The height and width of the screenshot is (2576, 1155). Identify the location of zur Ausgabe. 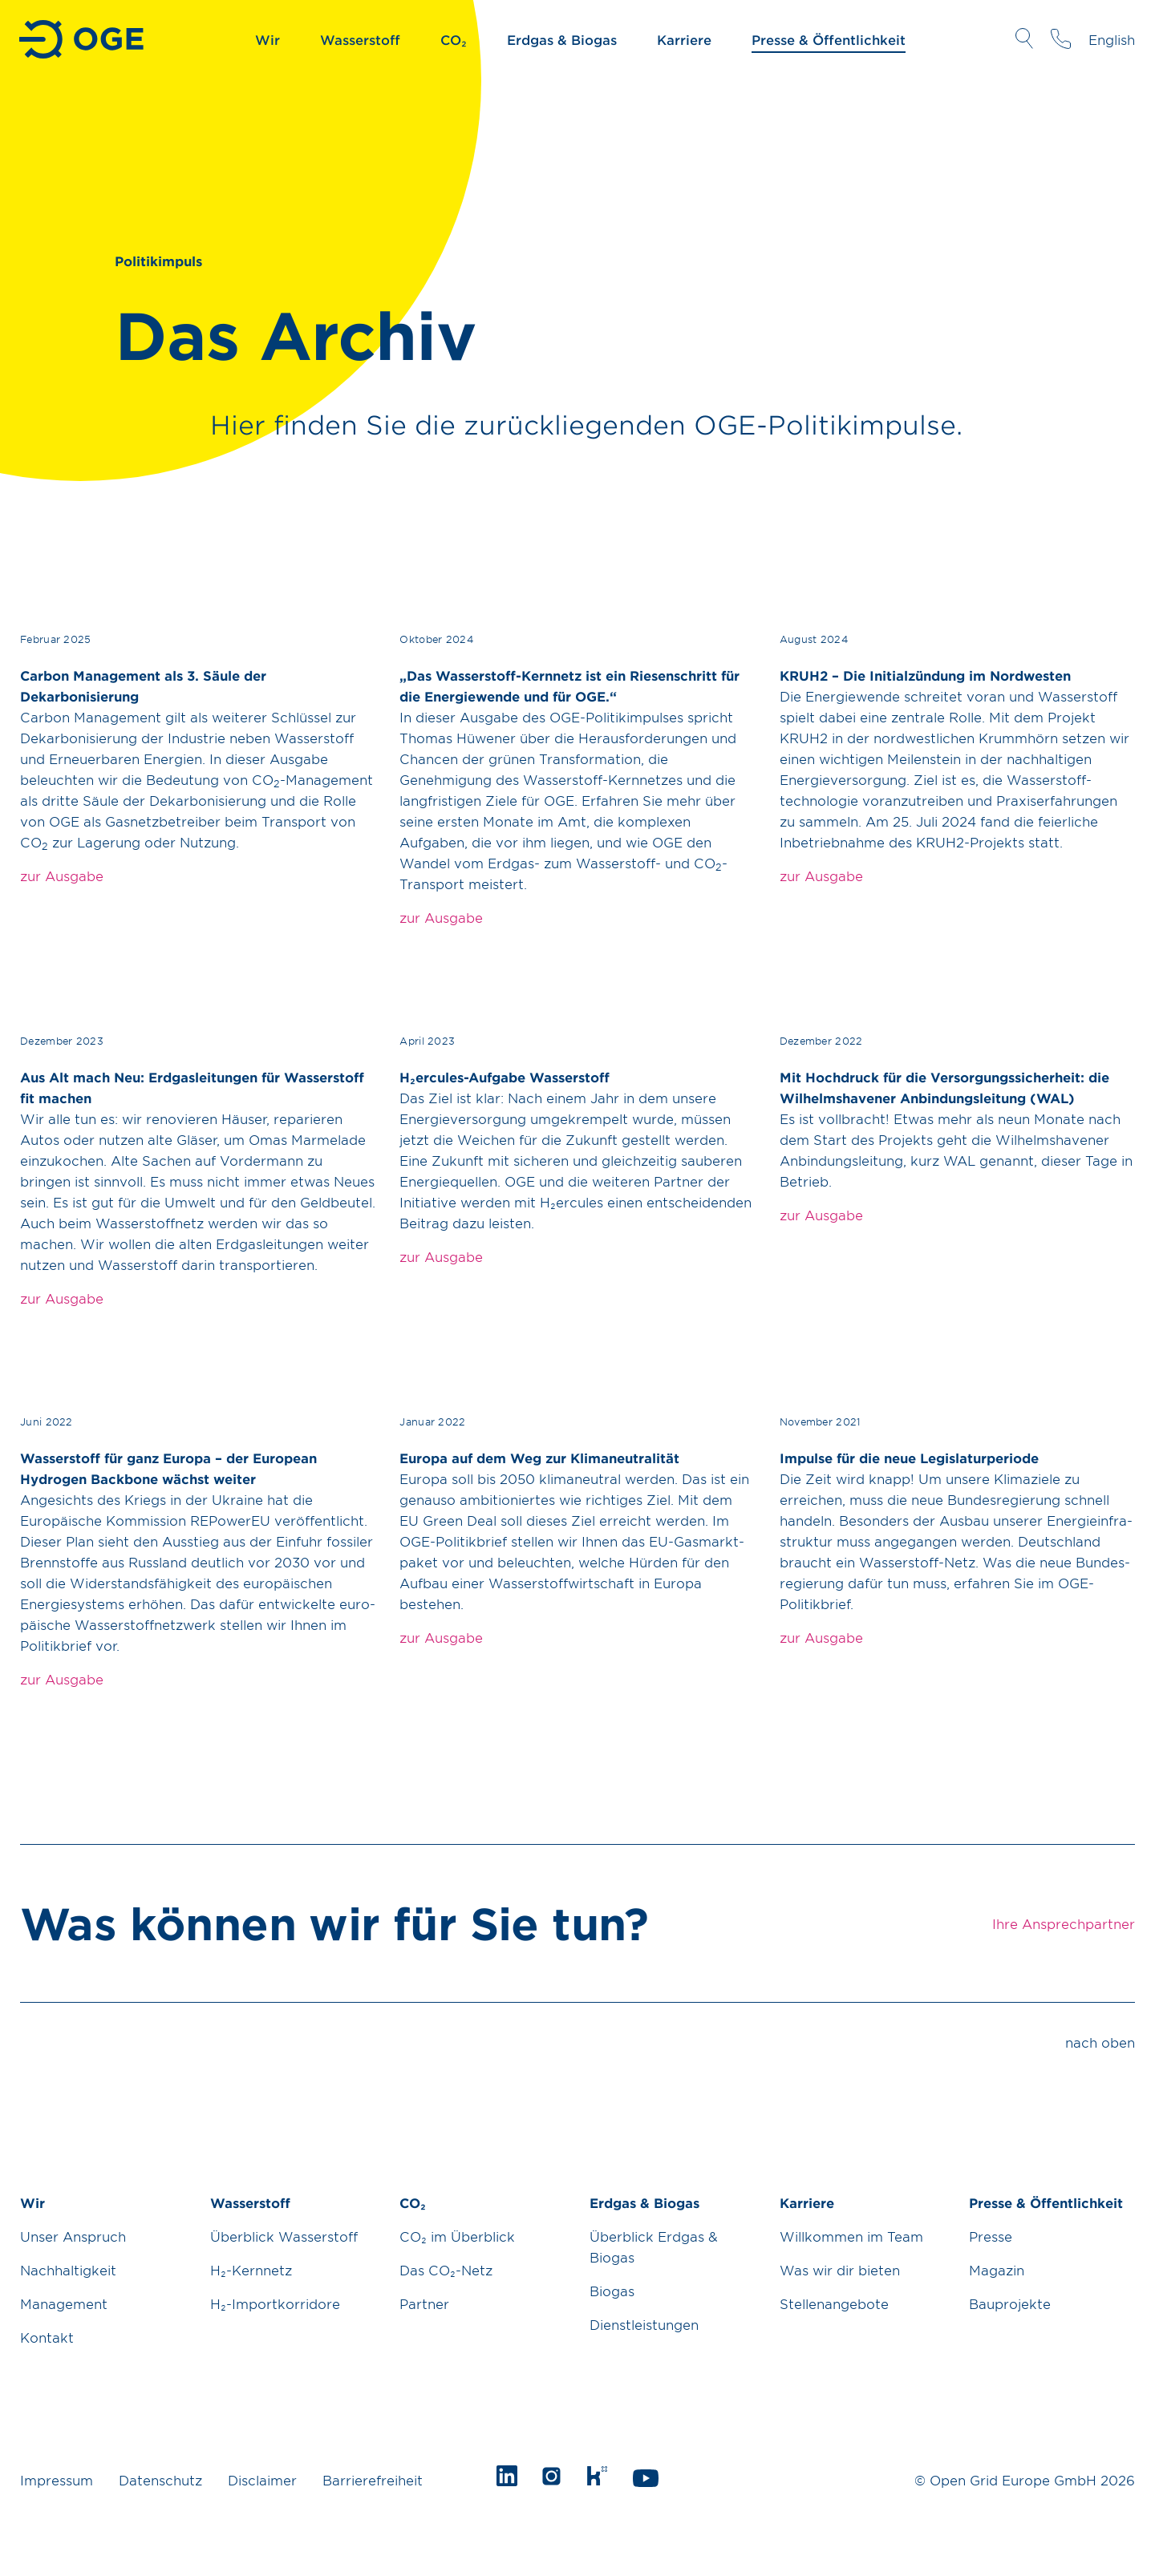
(61, 875).